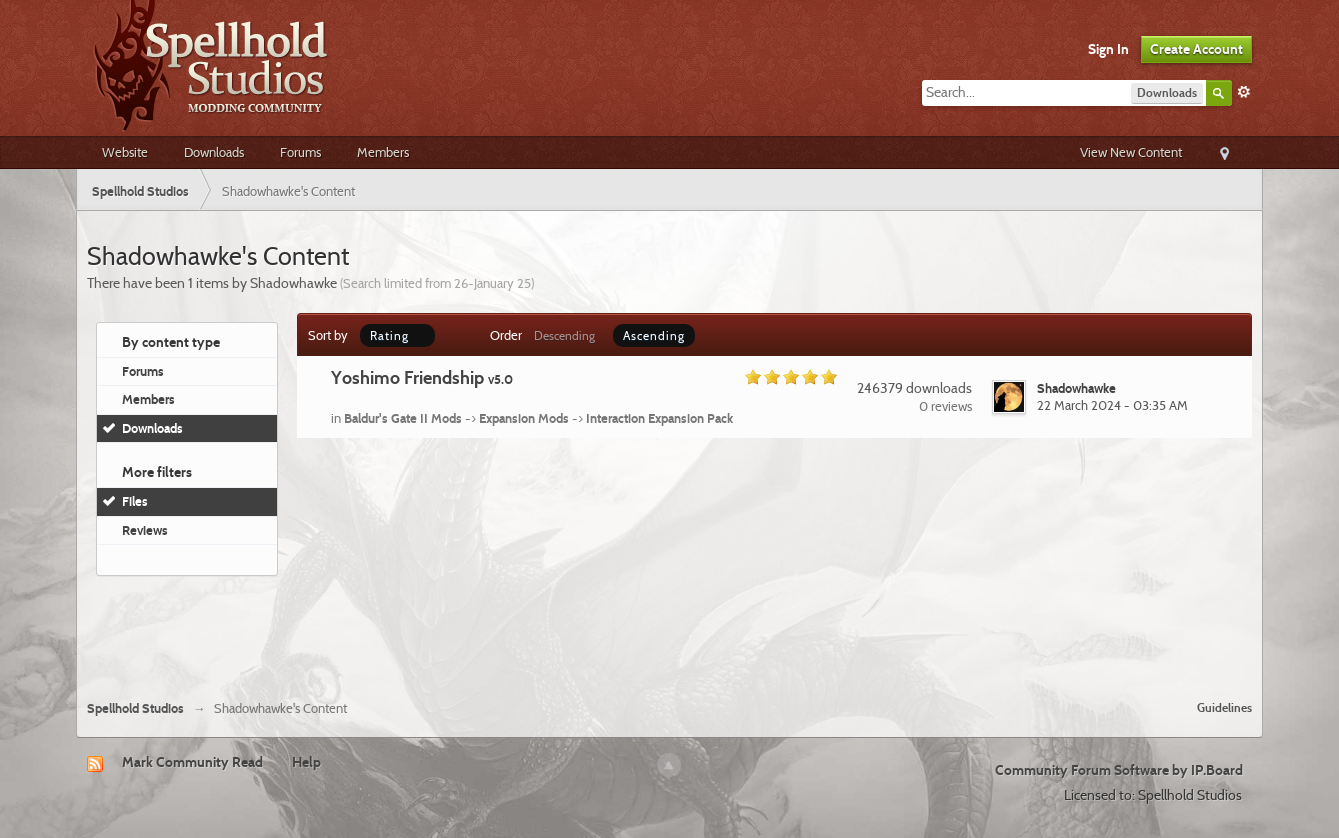  Describe the element at coordinates (135, 501) in the screenshot. I see `Files` at that location.